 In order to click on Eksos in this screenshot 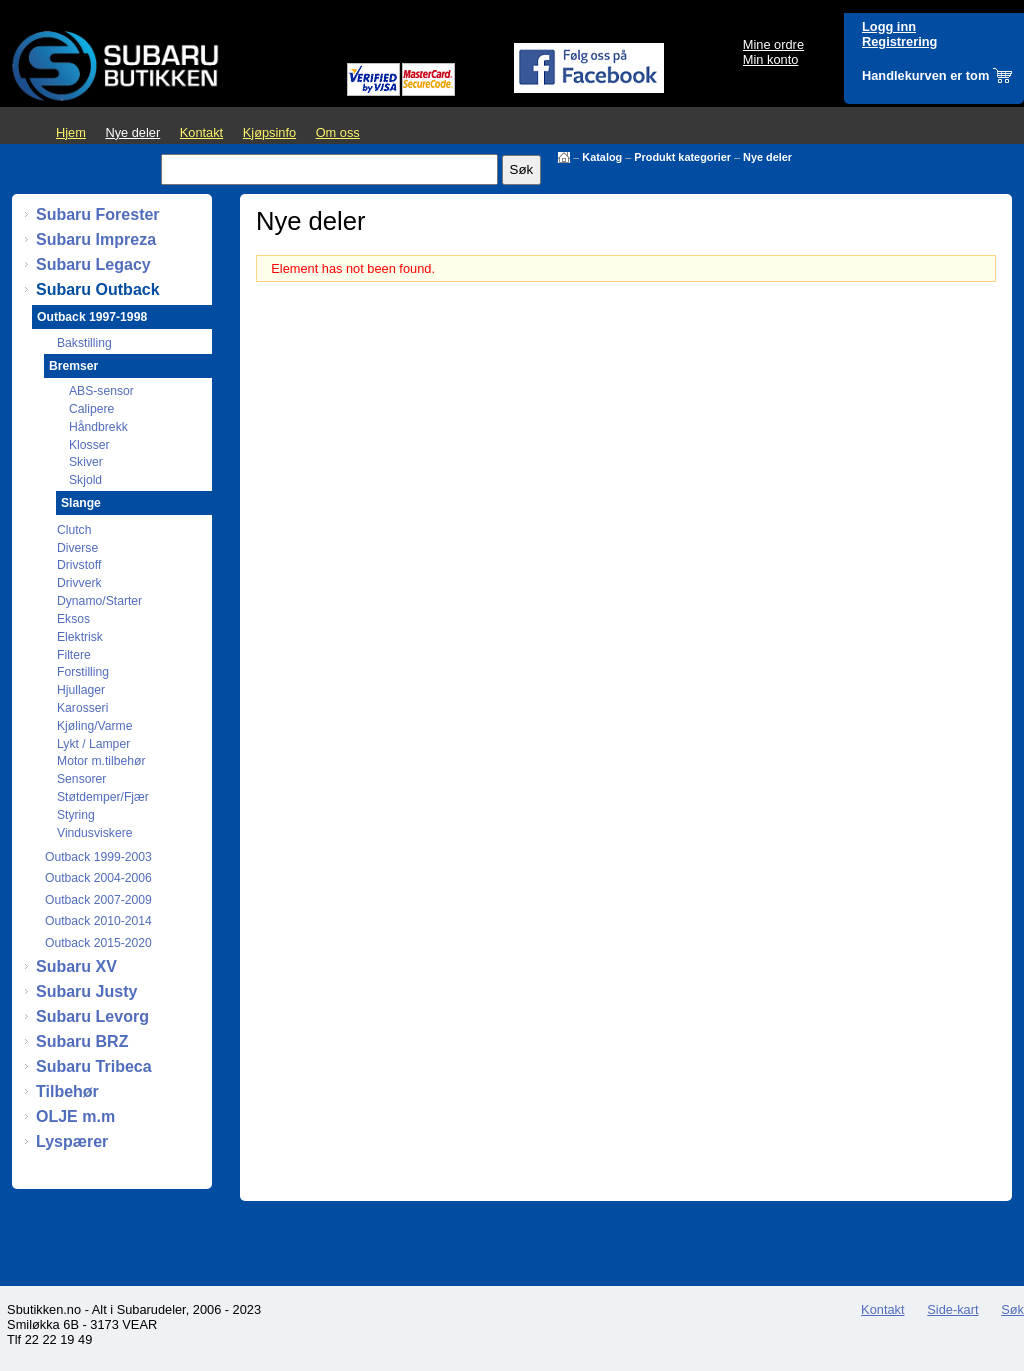, I will do `click(73, 619)`.